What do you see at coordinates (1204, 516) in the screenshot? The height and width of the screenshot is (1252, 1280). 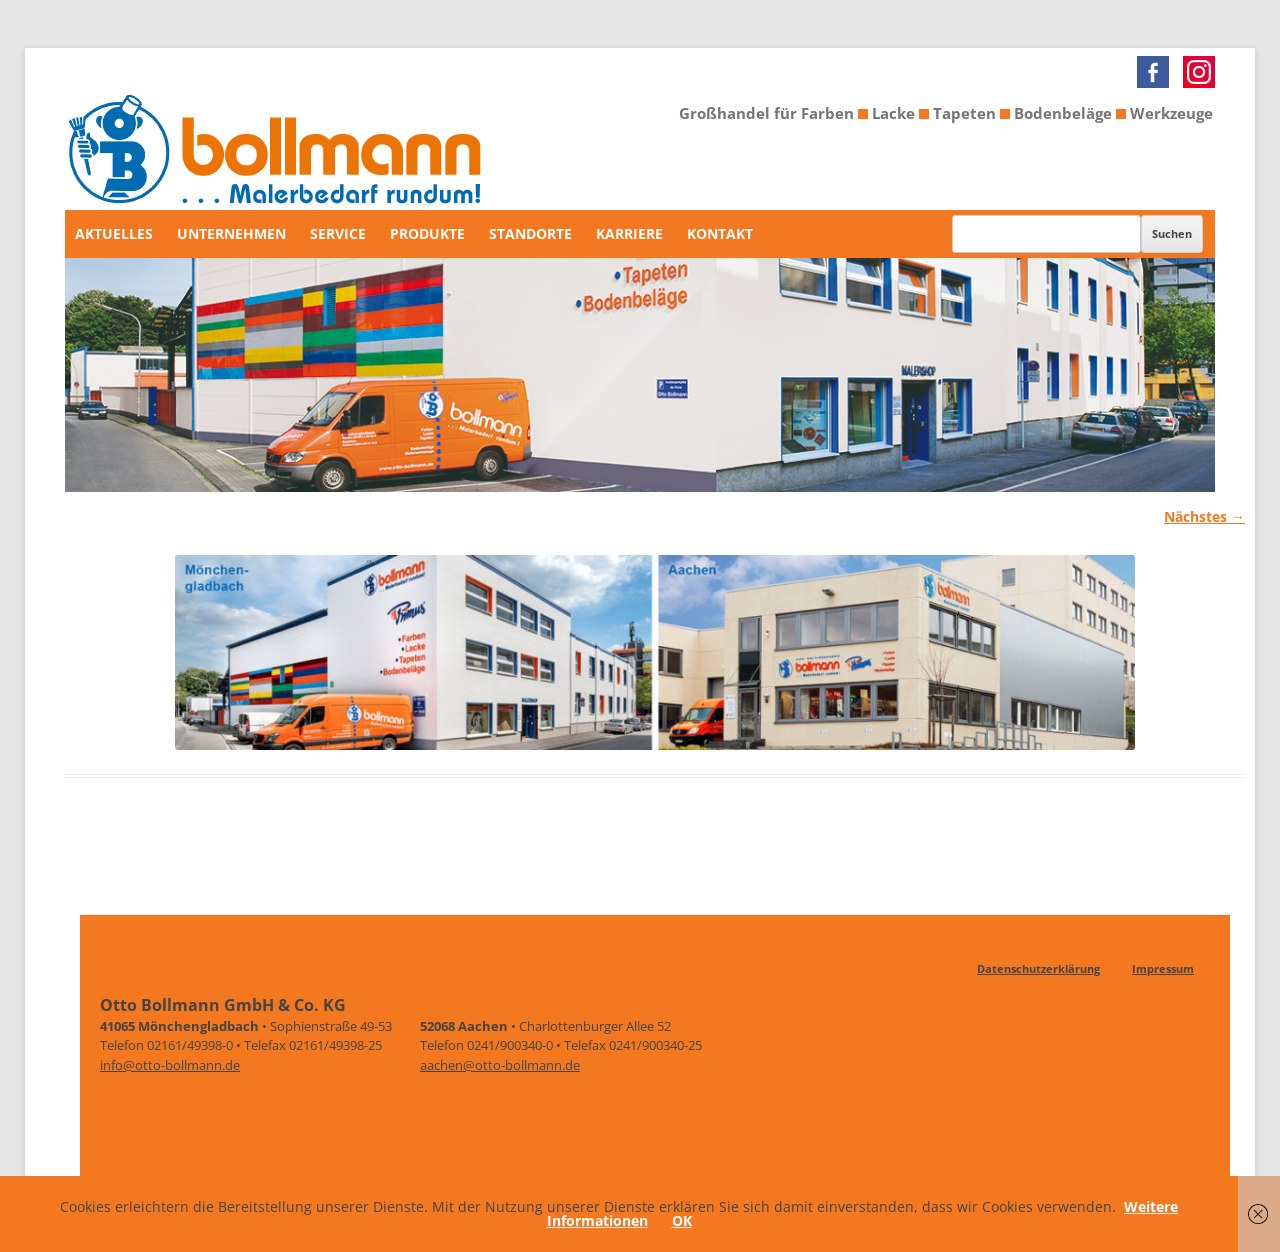 I see `Nächstes →` at bounding box center [1204, 516].